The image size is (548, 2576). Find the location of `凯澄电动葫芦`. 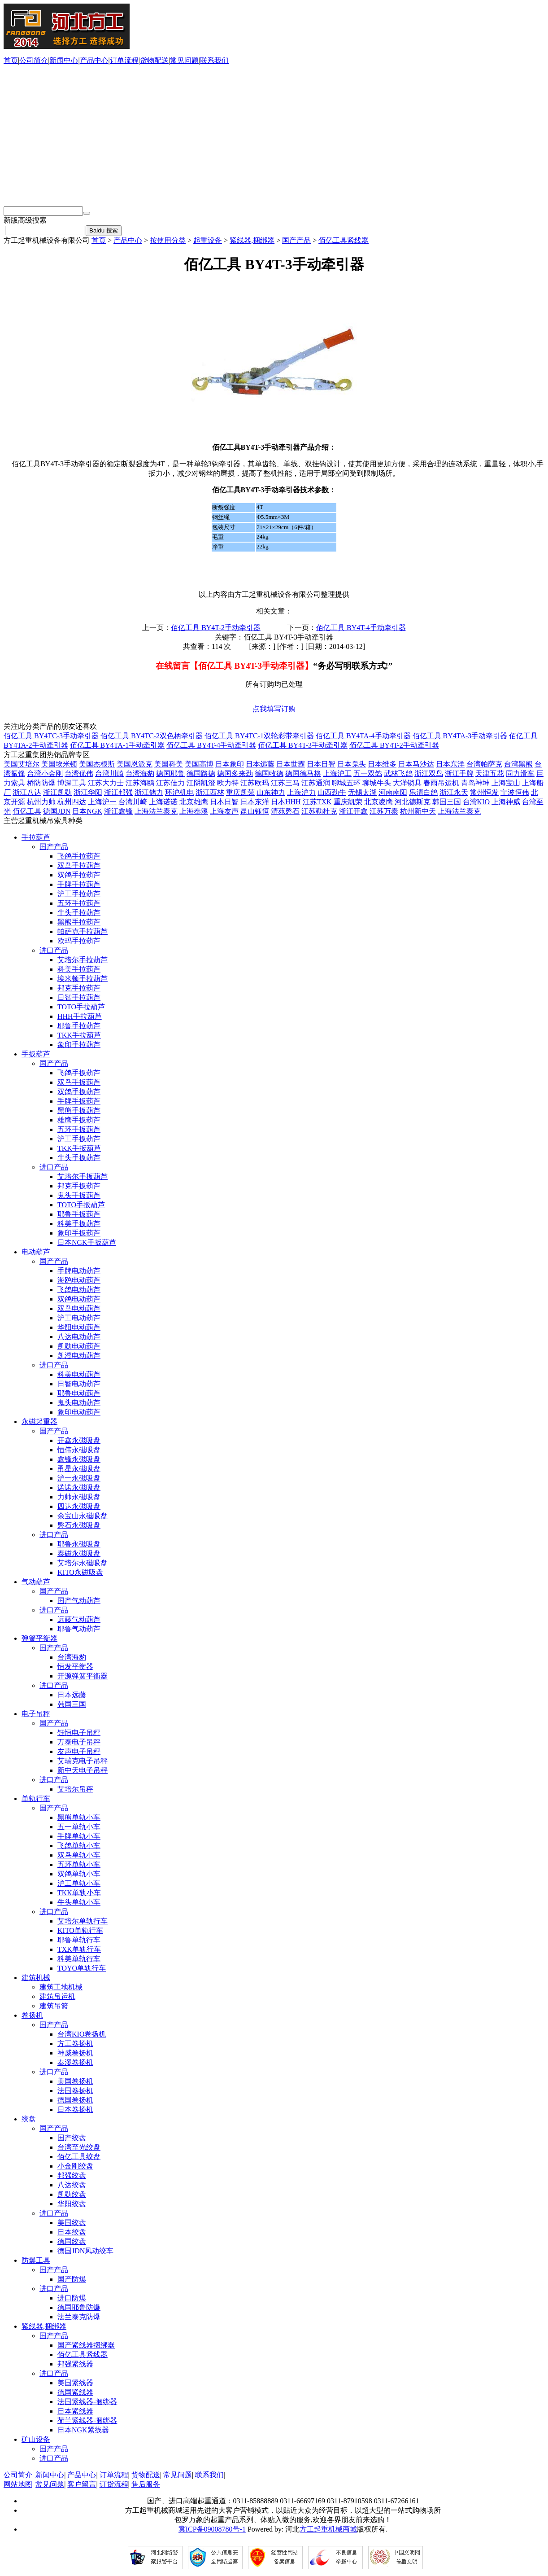

凯澄电动葫芦 is located at coordinates (78, 1355).